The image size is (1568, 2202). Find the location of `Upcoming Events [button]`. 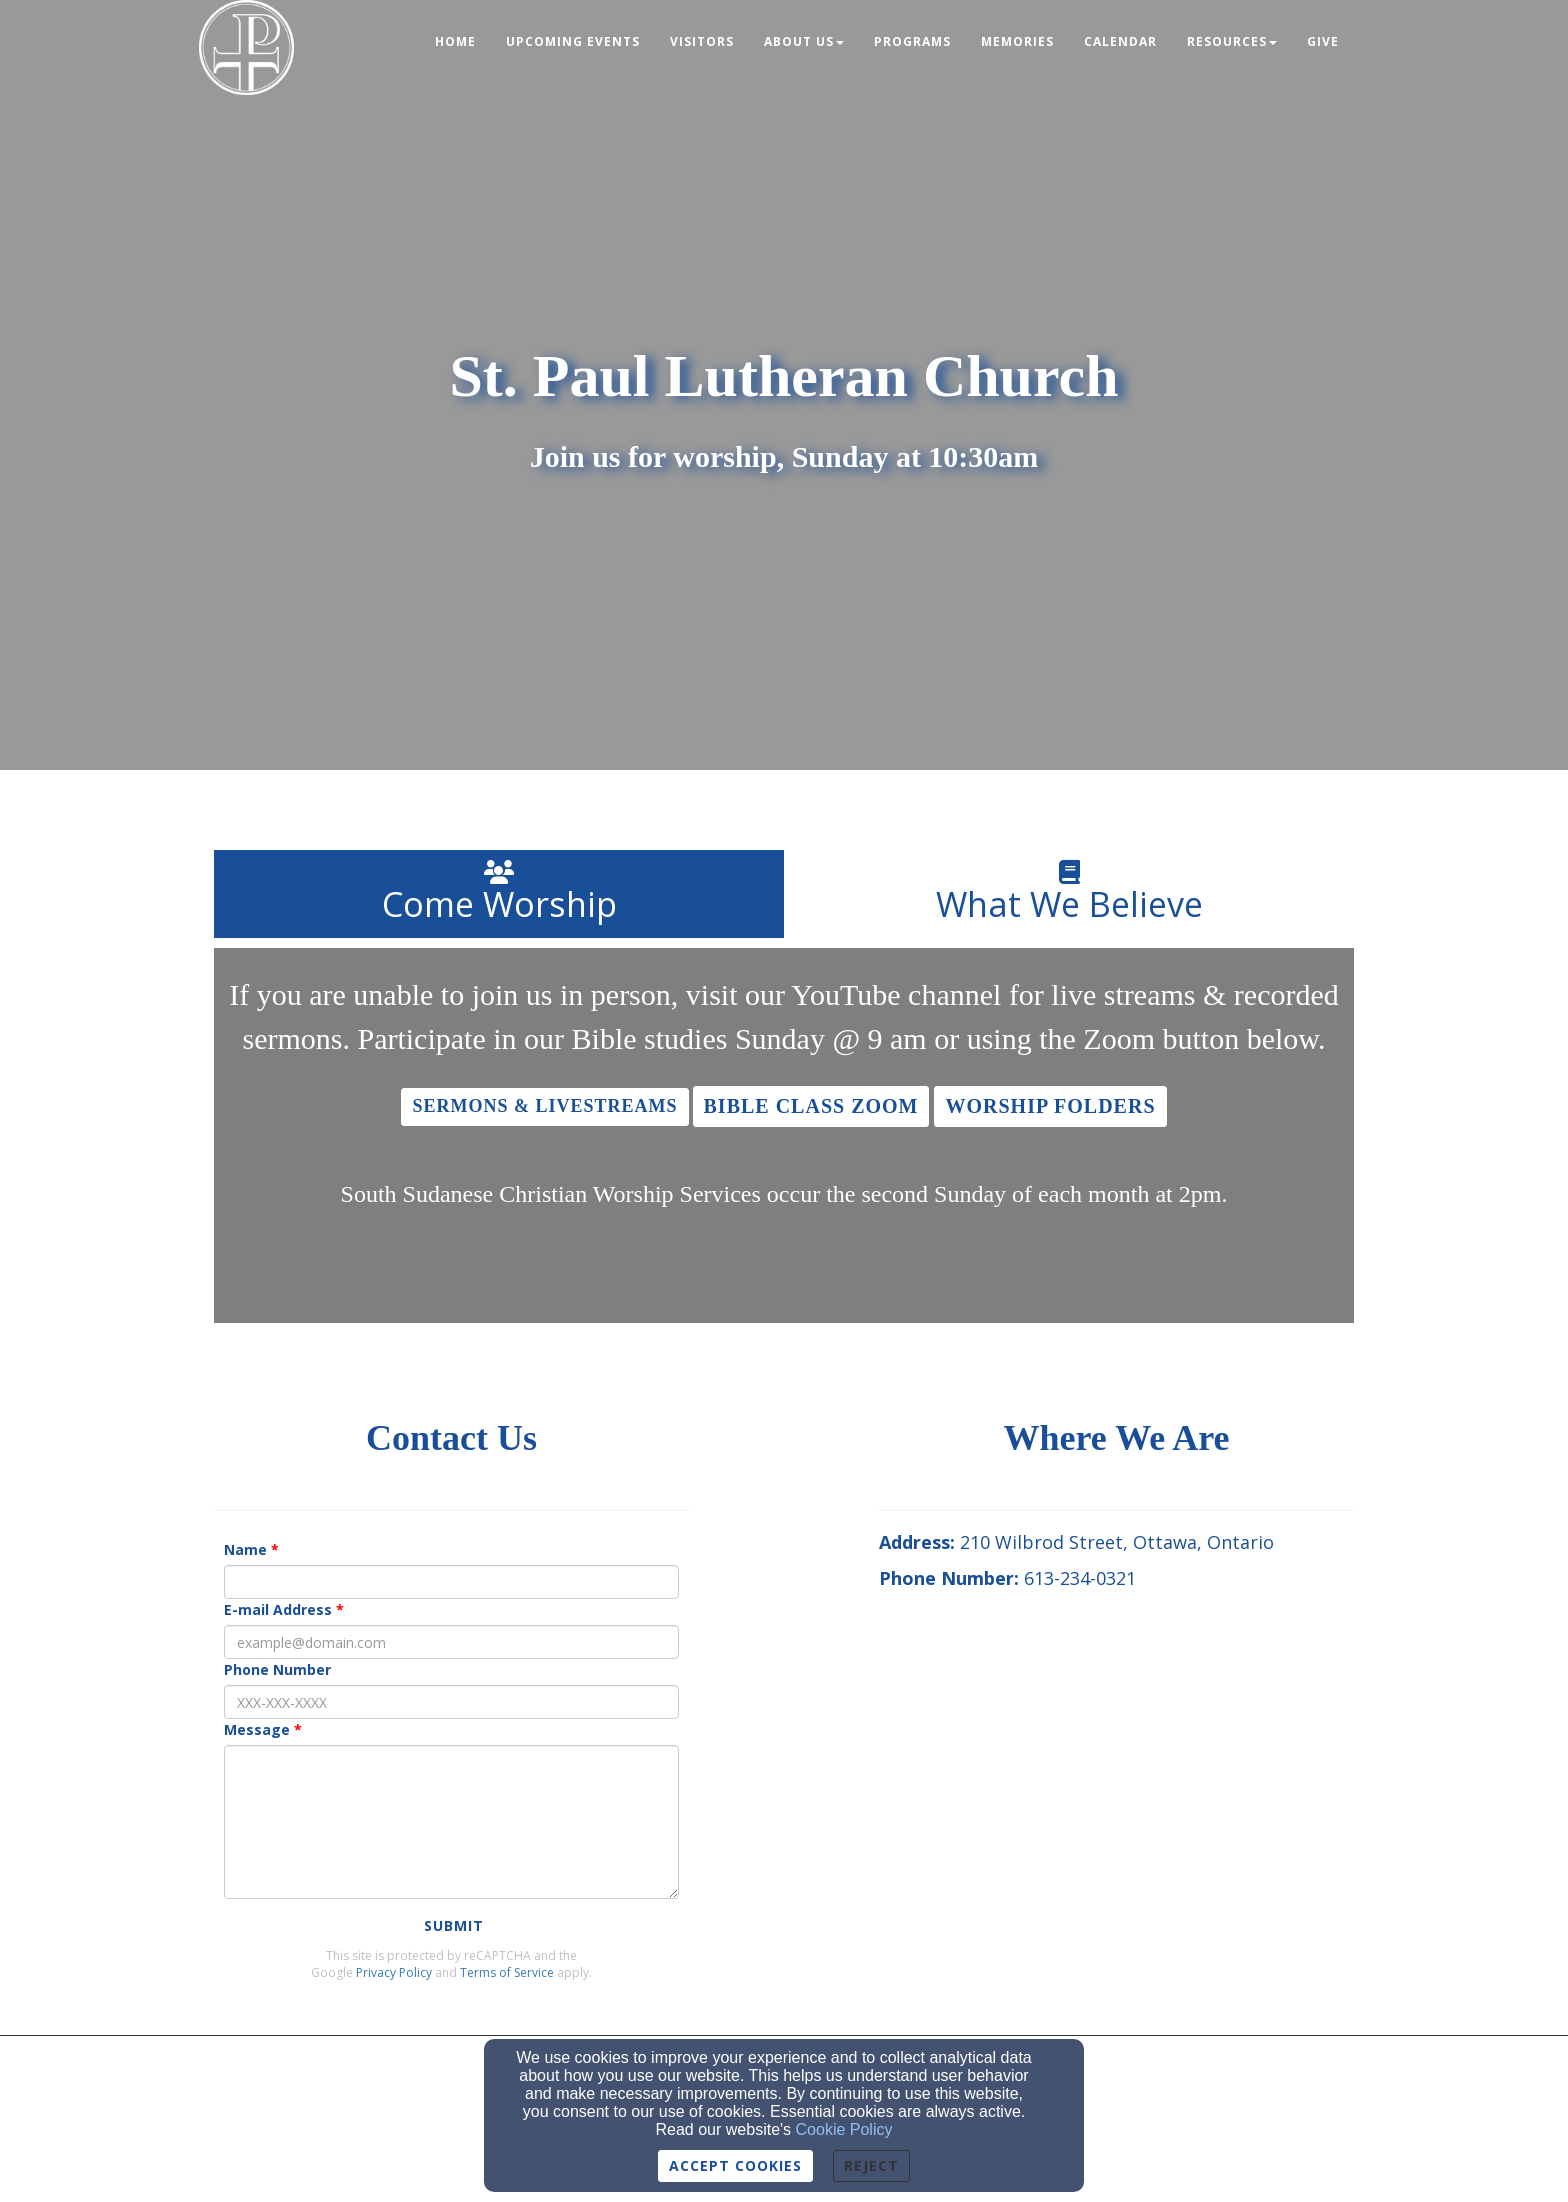

Upcoming Events [button] is located at coordinates (573, 41).